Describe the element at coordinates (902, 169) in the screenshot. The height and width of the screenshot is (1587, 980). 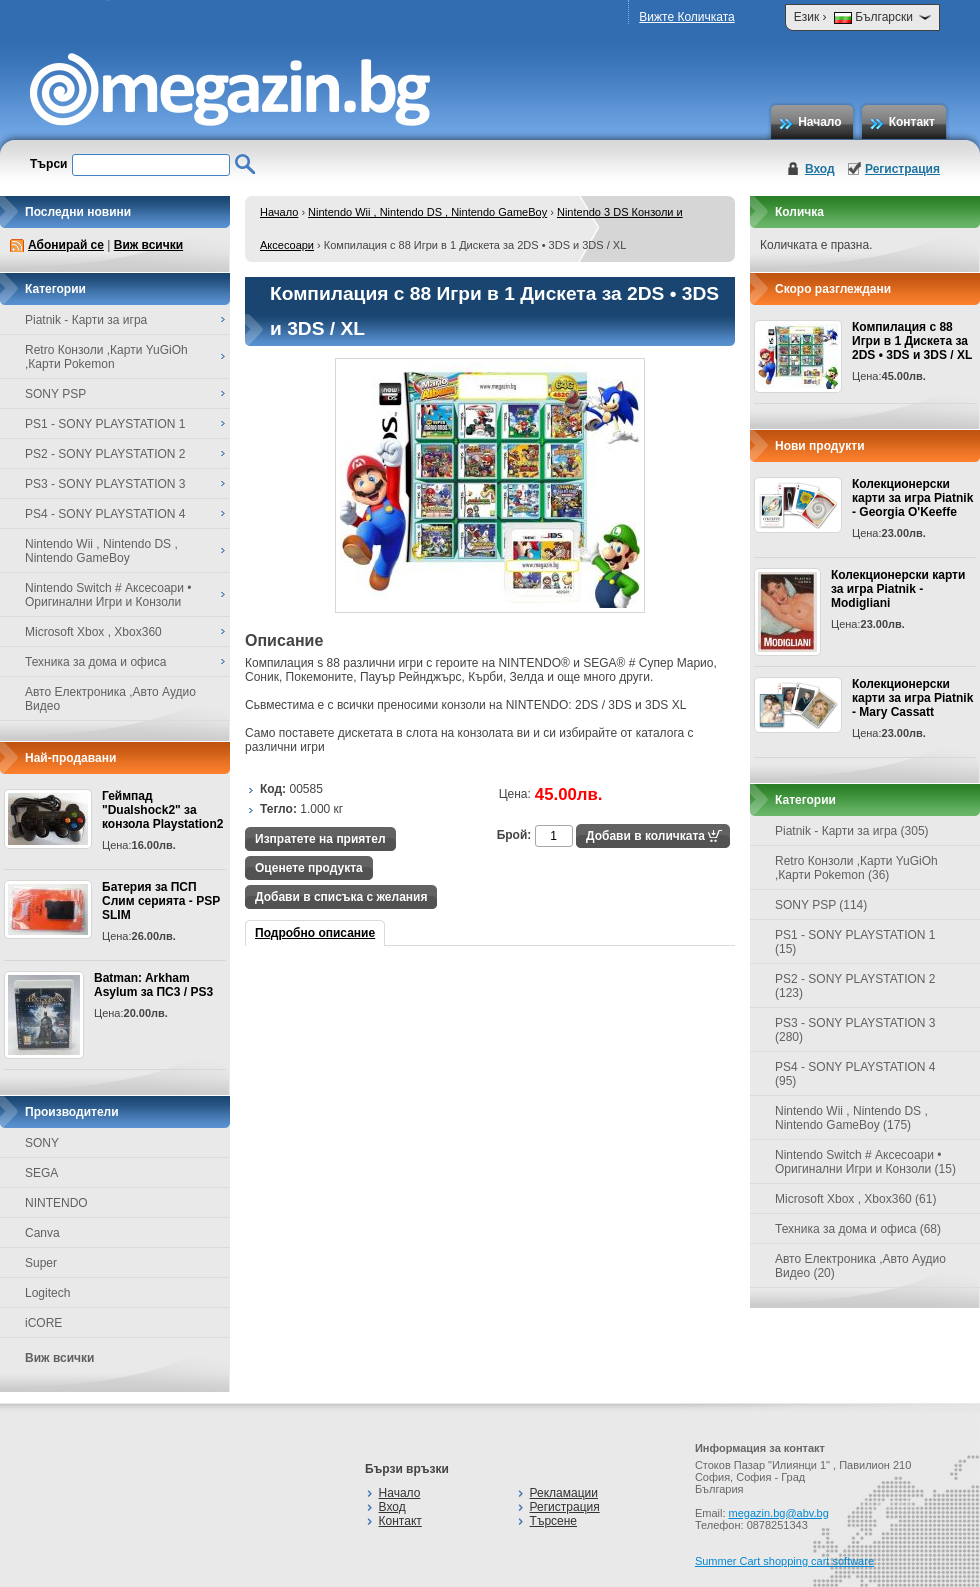
I see `Регистрация` at that location.